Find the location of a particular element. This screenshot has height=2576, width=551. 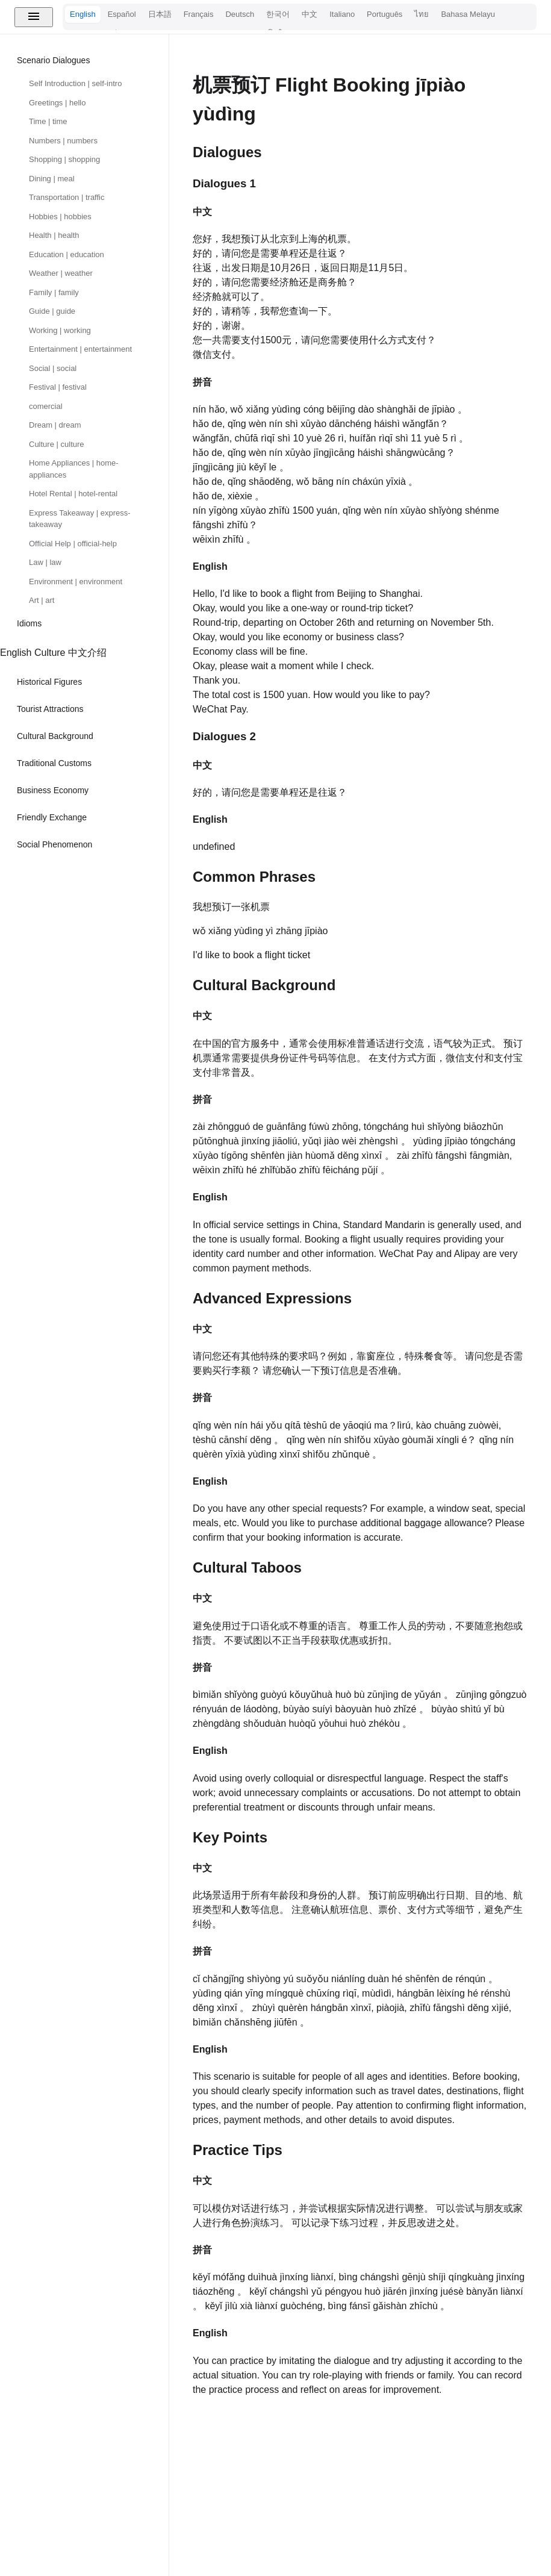

Greetings | hello is located at coordinates (57, 102).